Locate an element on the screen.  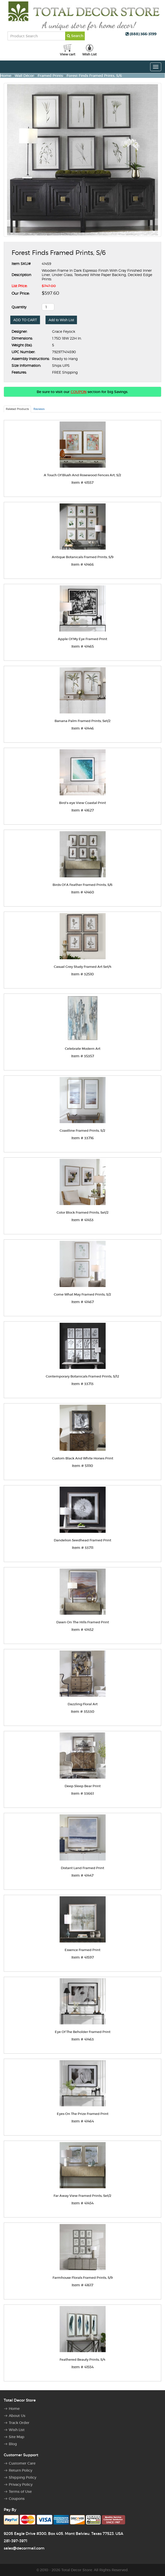
Color Block Framed Prints, Set/2 is located at coordinates (83, 1212).